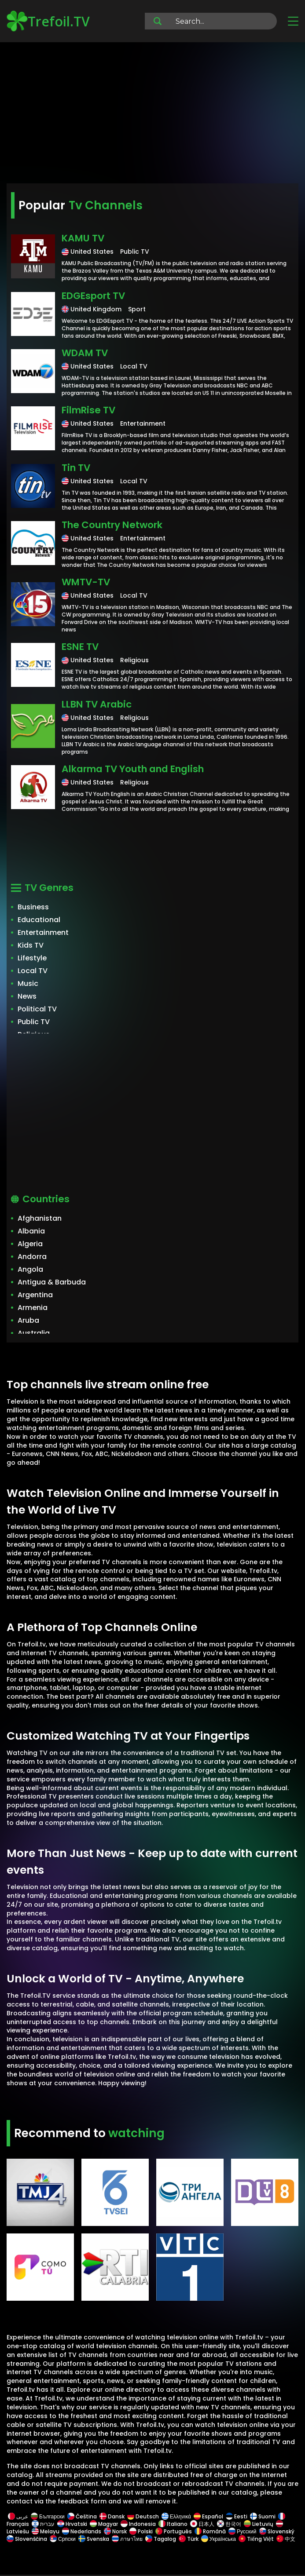 The width and height of the screenshot is (305, 2576). What do you see at coordinates (33, 907) in the screenshot?
I see `Business` at bounding box center [33, 907].